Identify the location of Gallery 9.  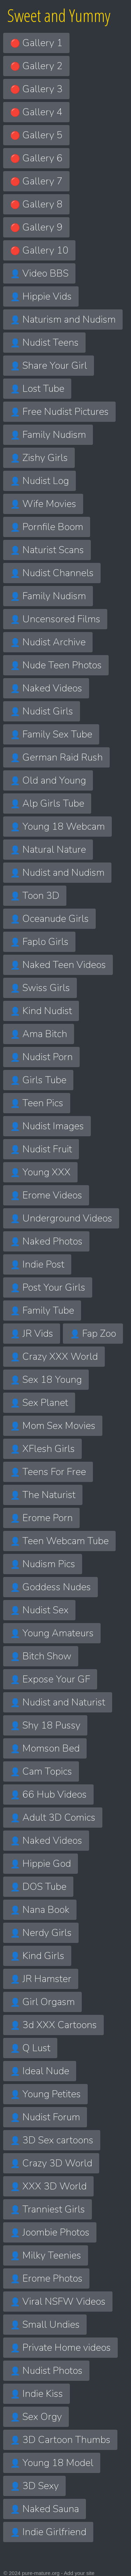
(36, 227).